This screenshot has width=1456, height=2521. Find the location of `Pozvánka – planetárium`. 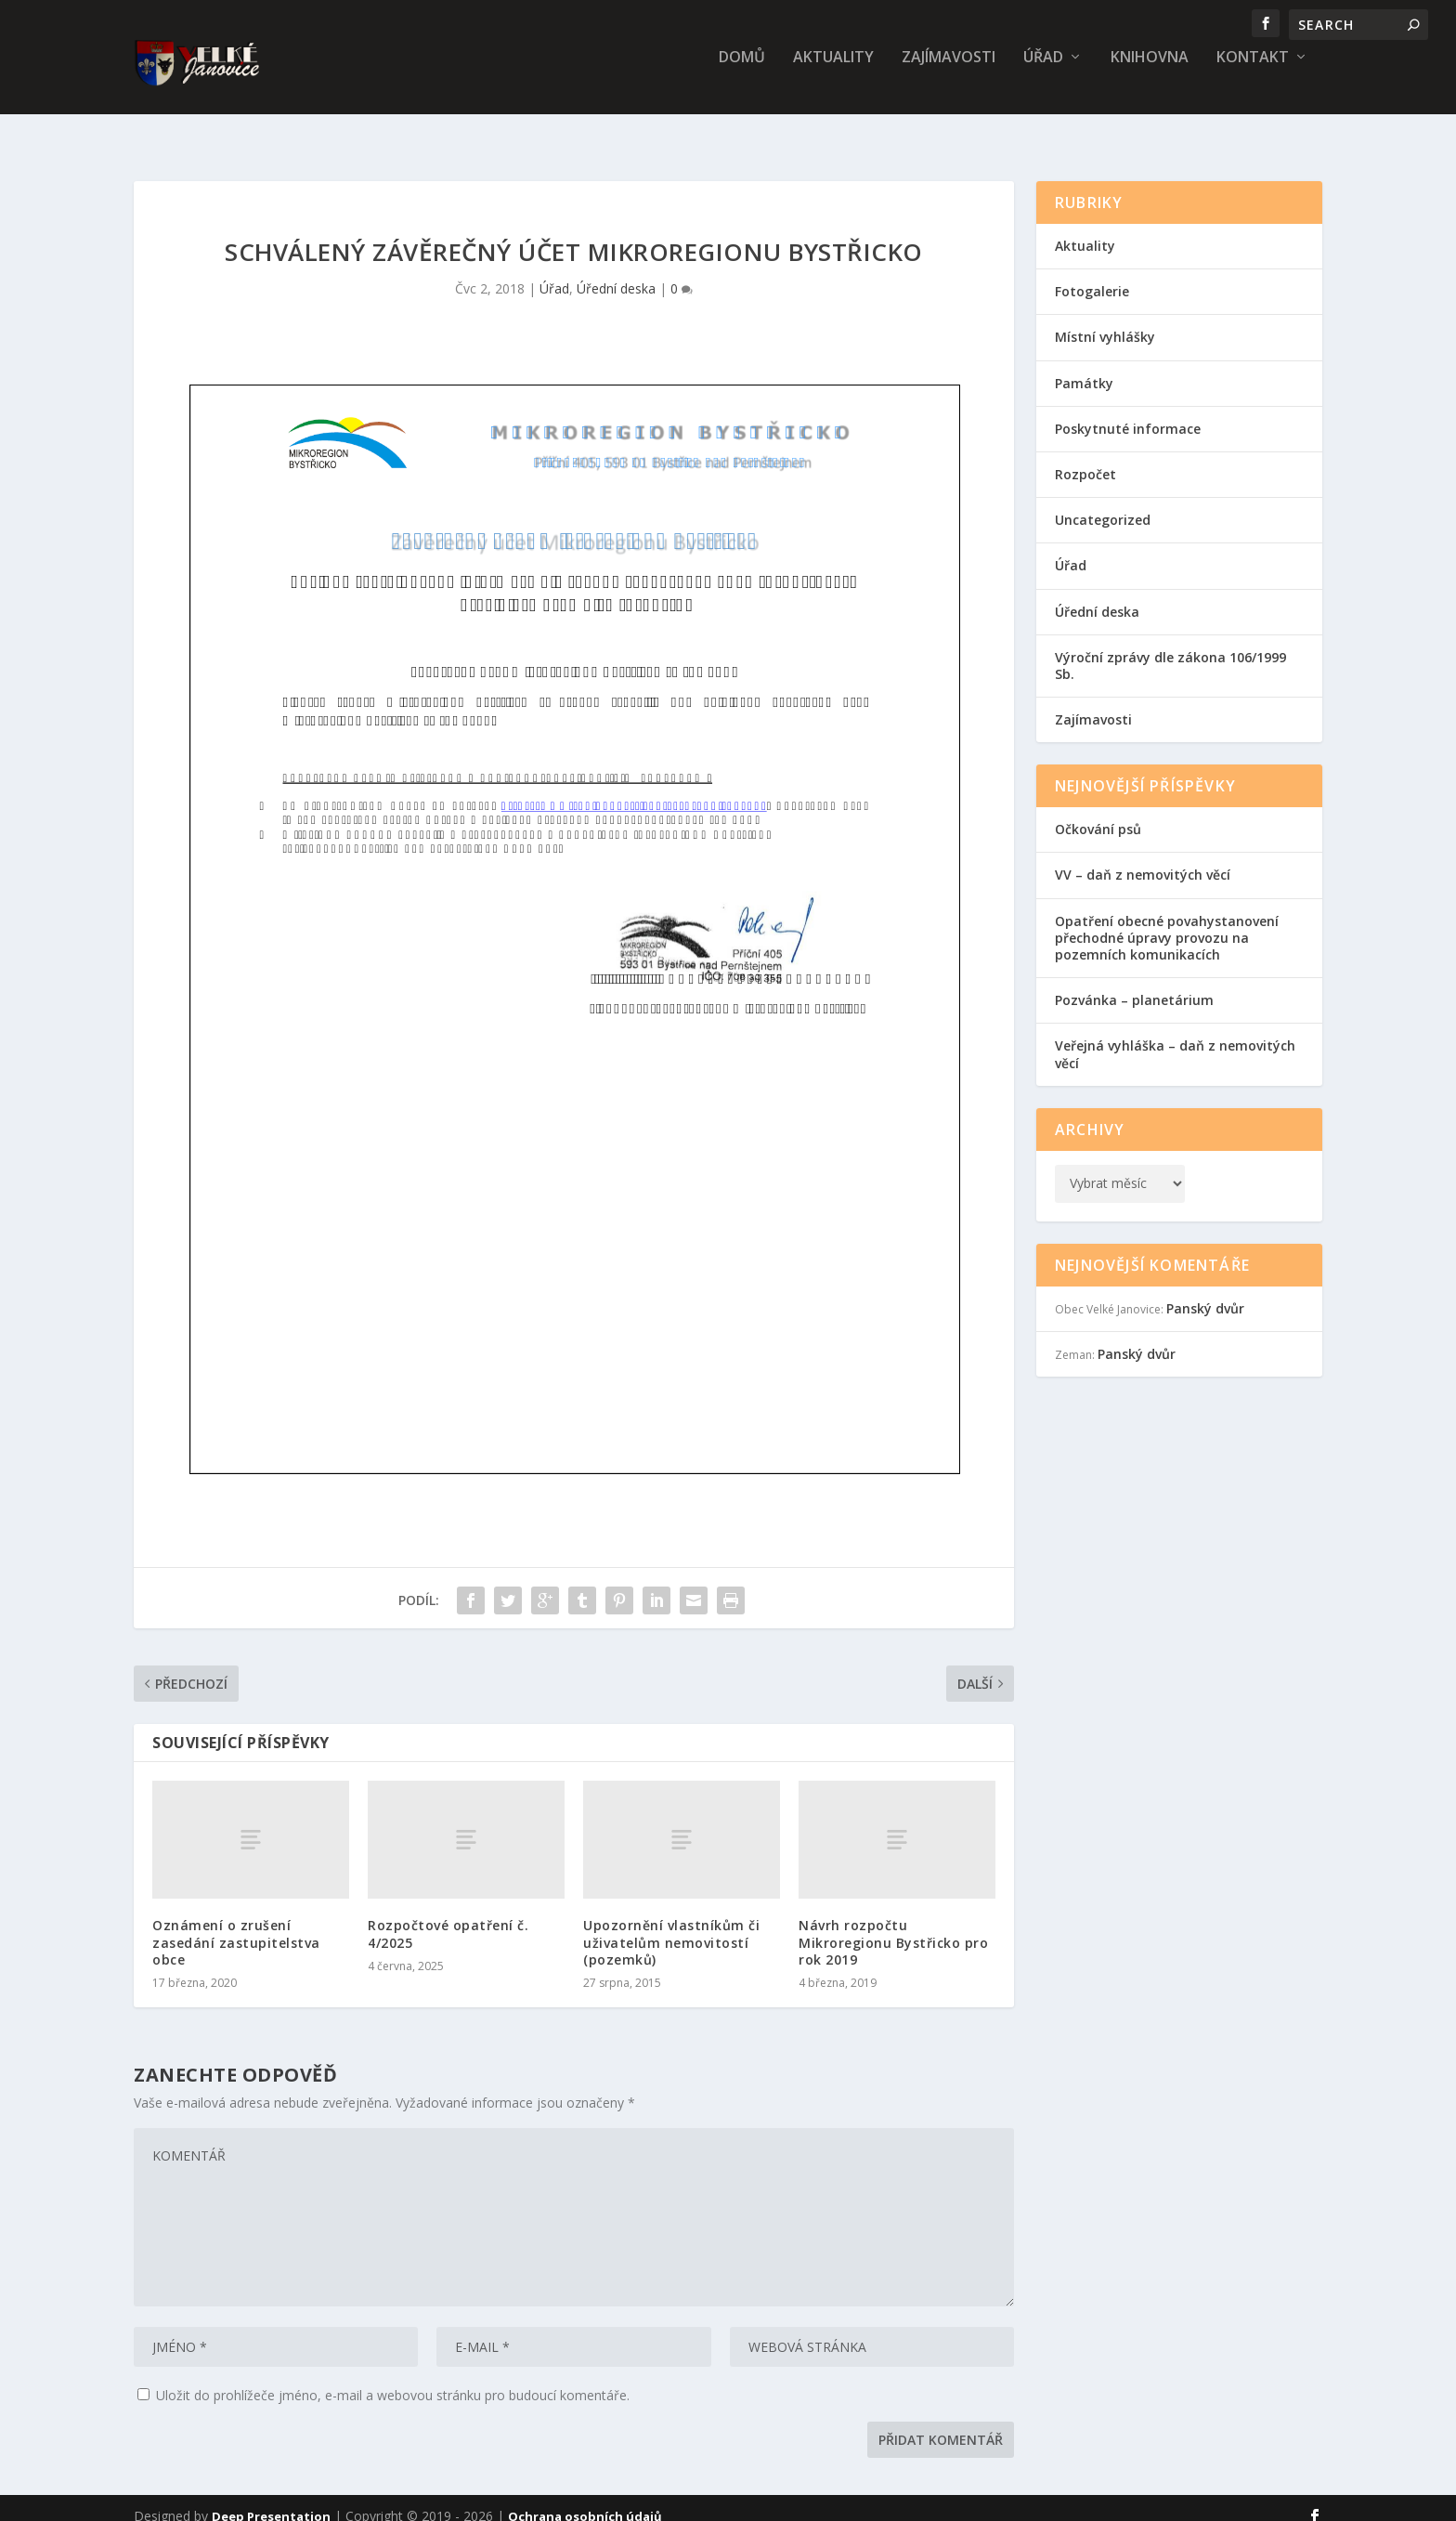

Pozvánka – planetárium is located at coordinates (1134, 983).